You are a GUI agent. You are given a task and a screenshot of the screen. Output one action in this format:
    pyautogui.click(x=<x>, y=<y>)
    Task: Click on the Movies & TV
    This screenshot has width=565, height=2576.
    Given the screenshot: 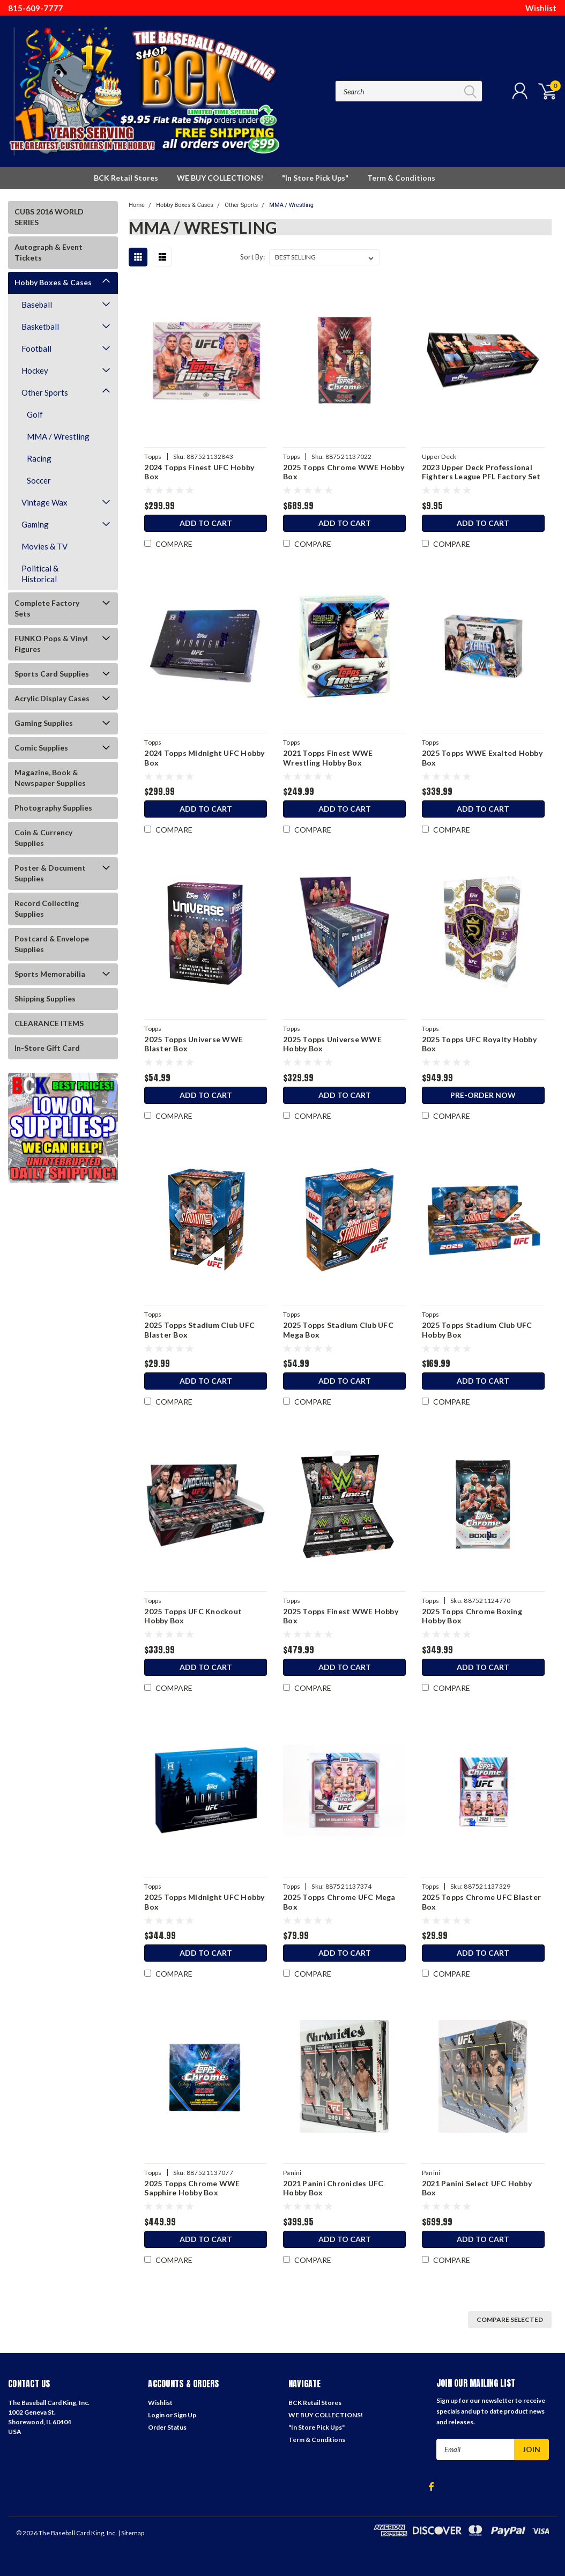 What is the action you would take?
    pyautogui.click(x=44, y=546)
    